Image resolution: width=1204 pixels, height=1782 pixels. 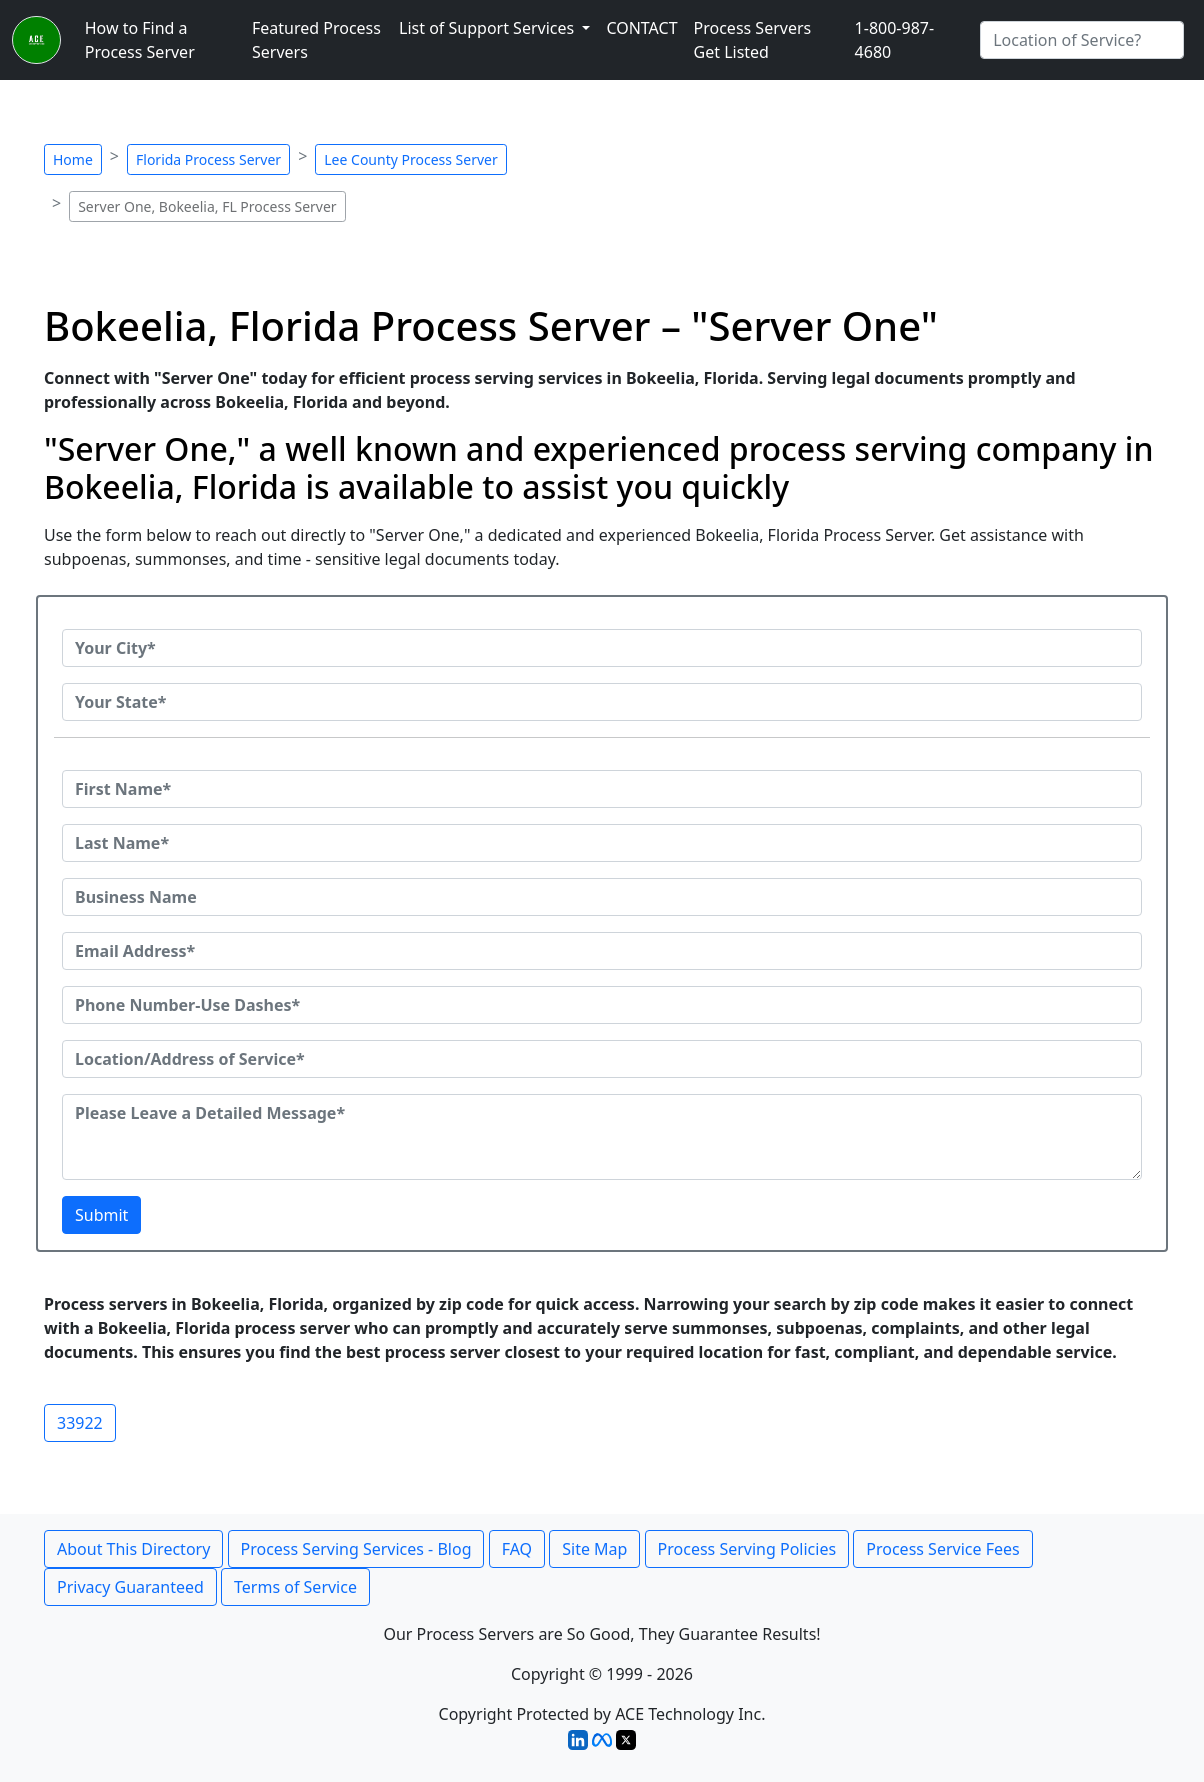 I want to click on FAQ, so click(x=517, y=1549).